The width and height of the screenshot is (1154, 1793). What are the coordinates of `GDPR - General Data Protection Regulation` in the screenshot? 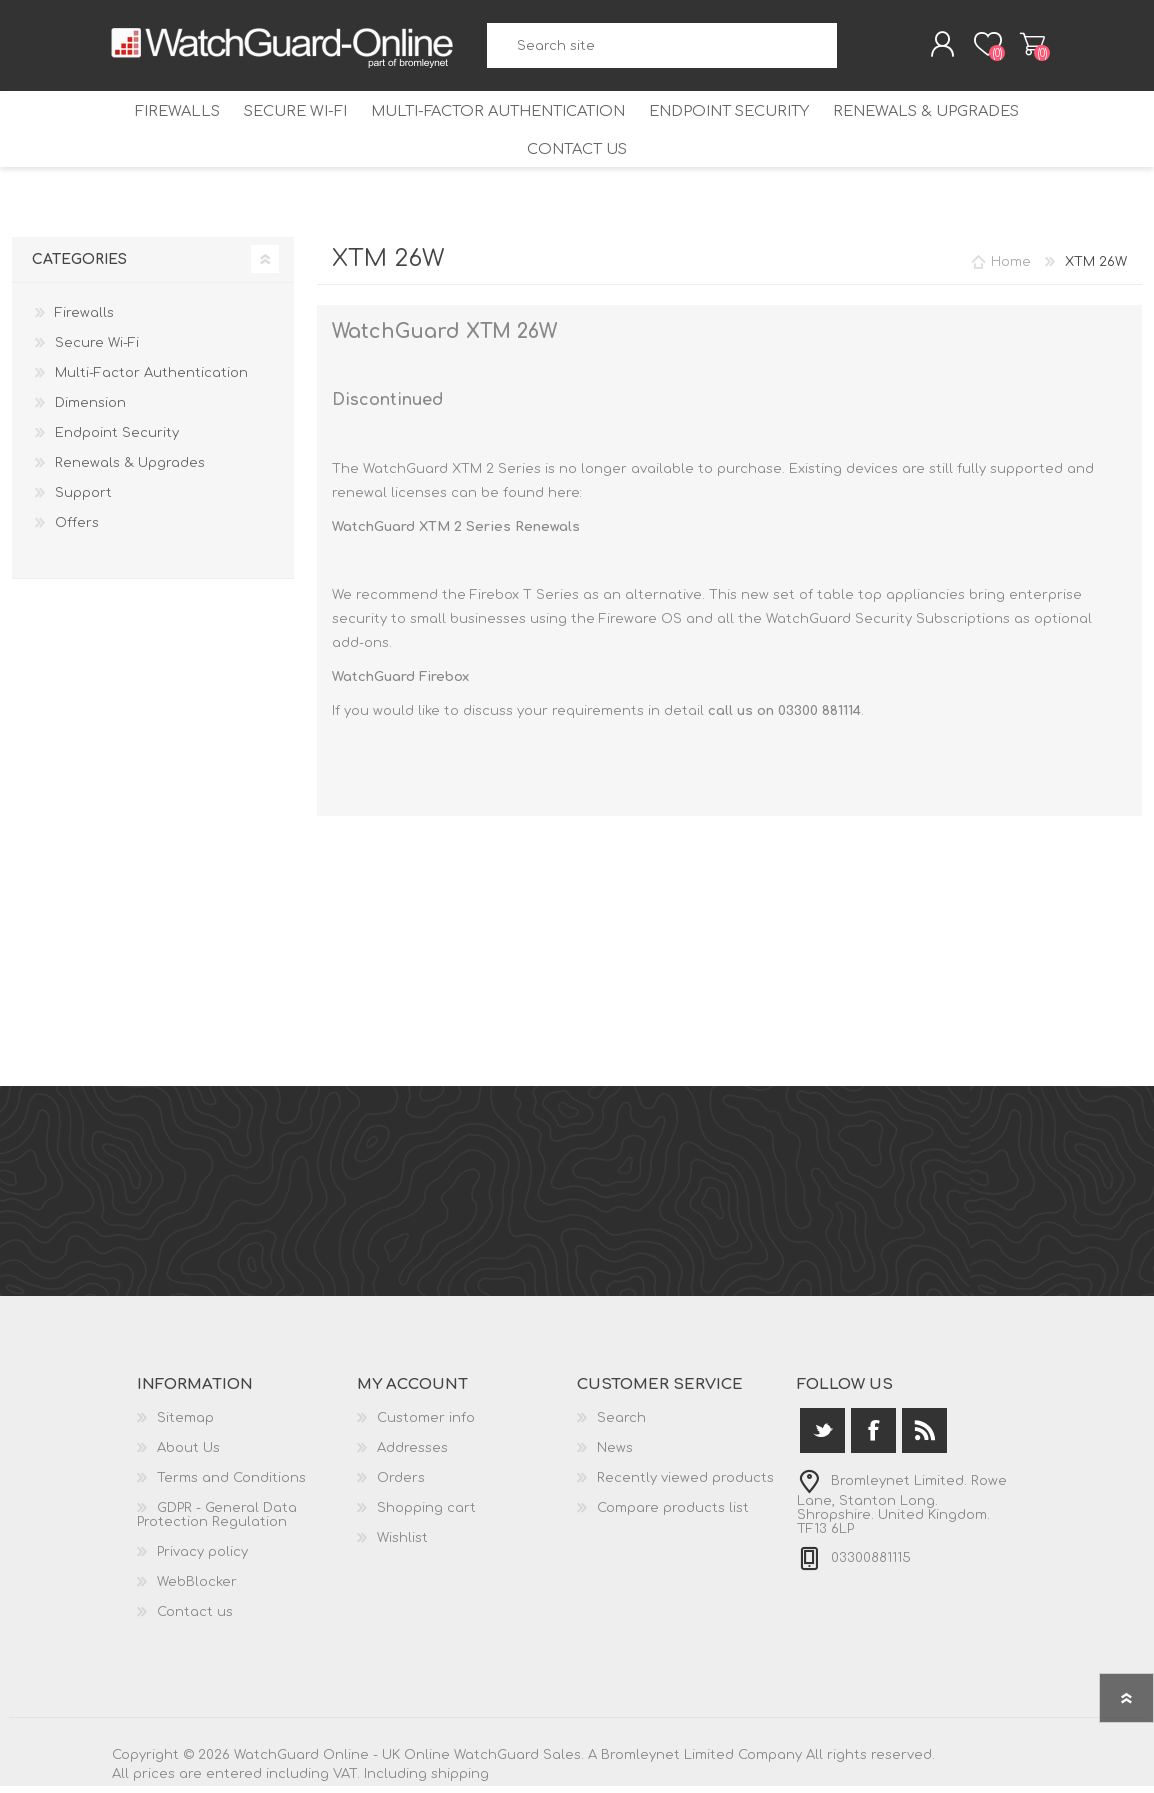 It's located at (217, 1522).